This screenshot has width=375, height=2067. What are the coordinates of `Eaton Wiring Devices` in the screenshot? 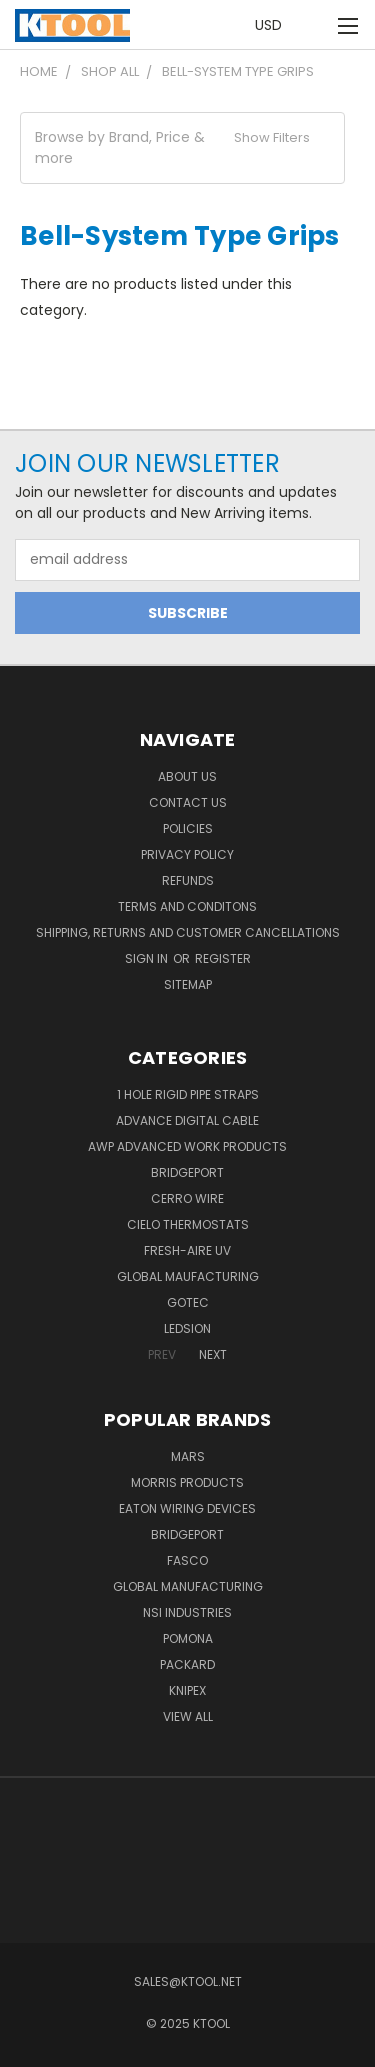 It's located at (187, 1508).